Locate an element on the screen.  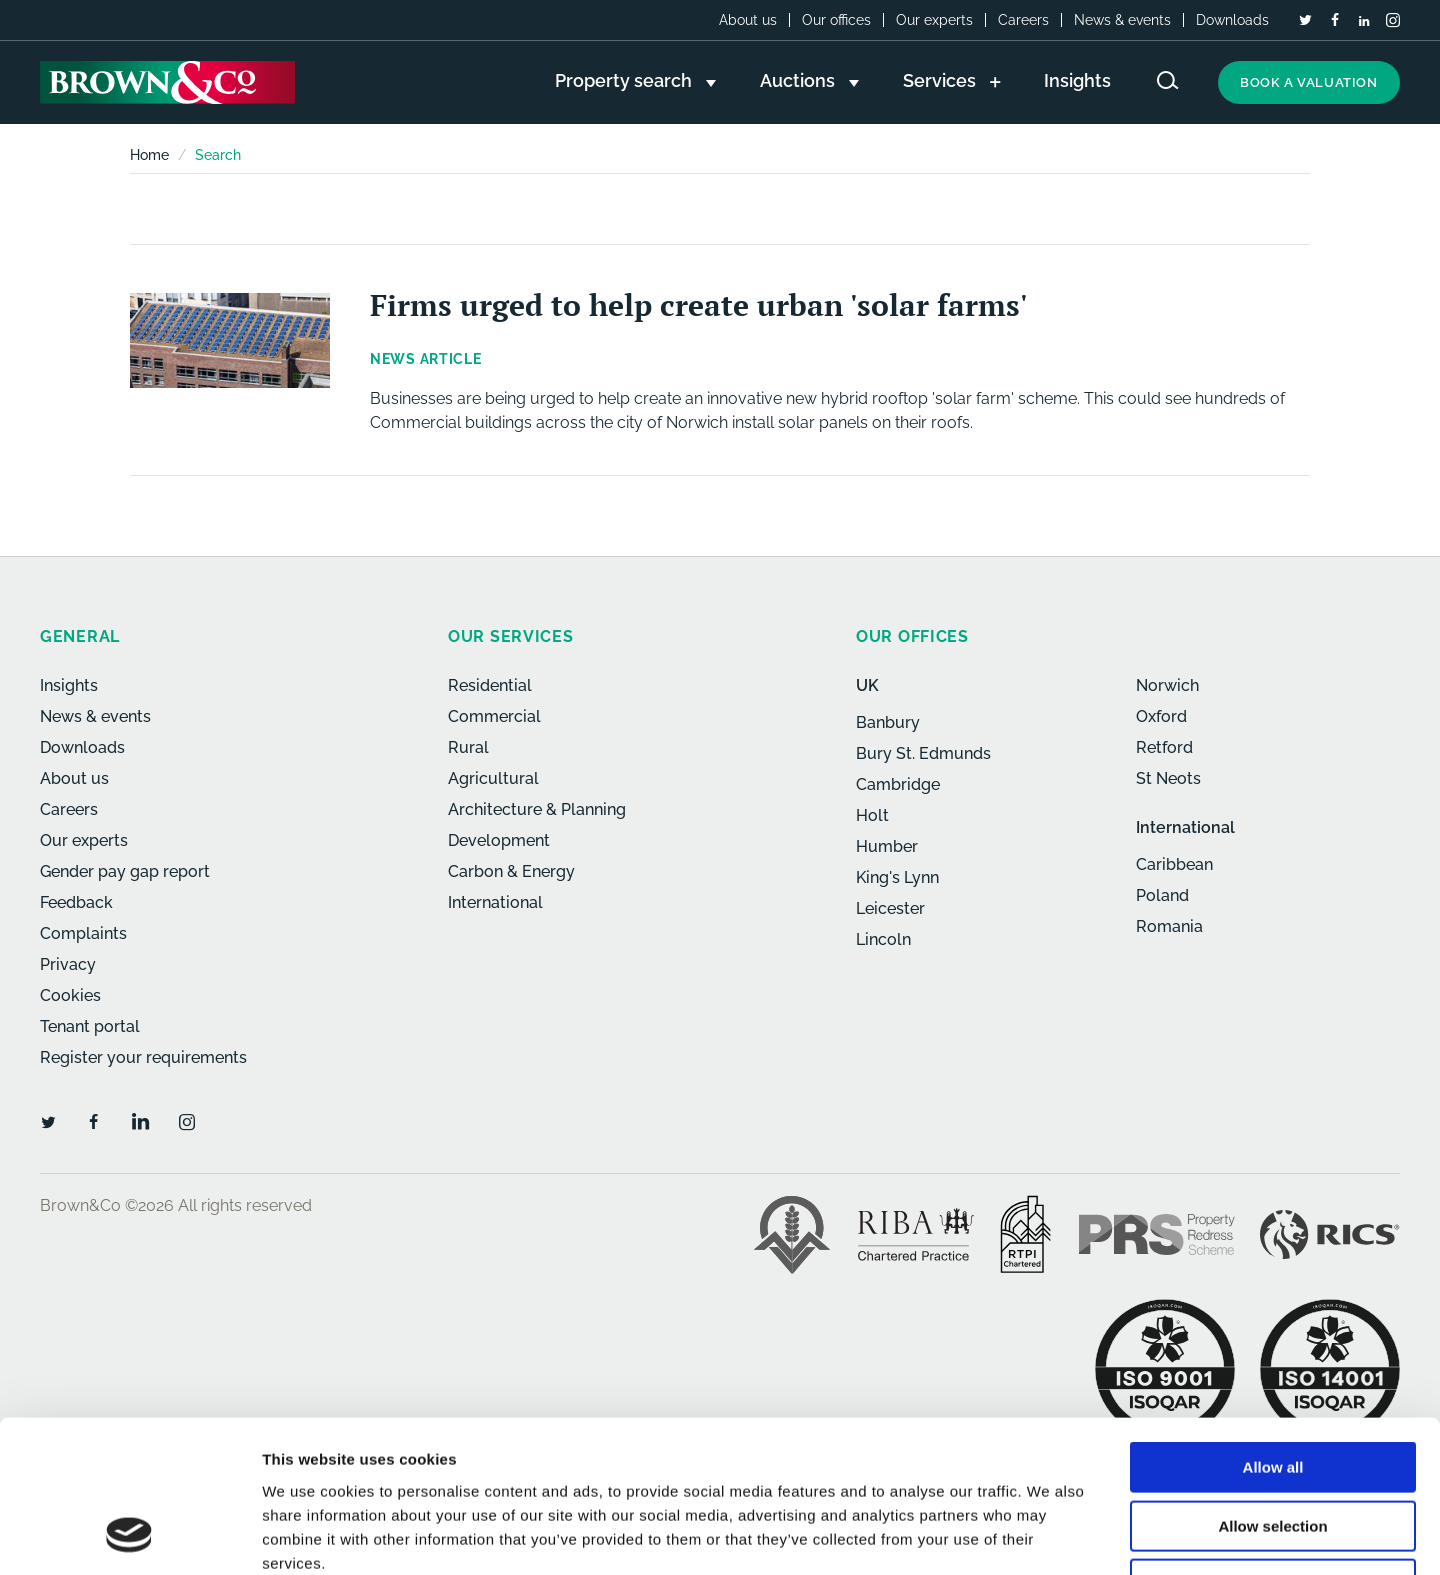
Careers is located at coordinates (1023, 20).